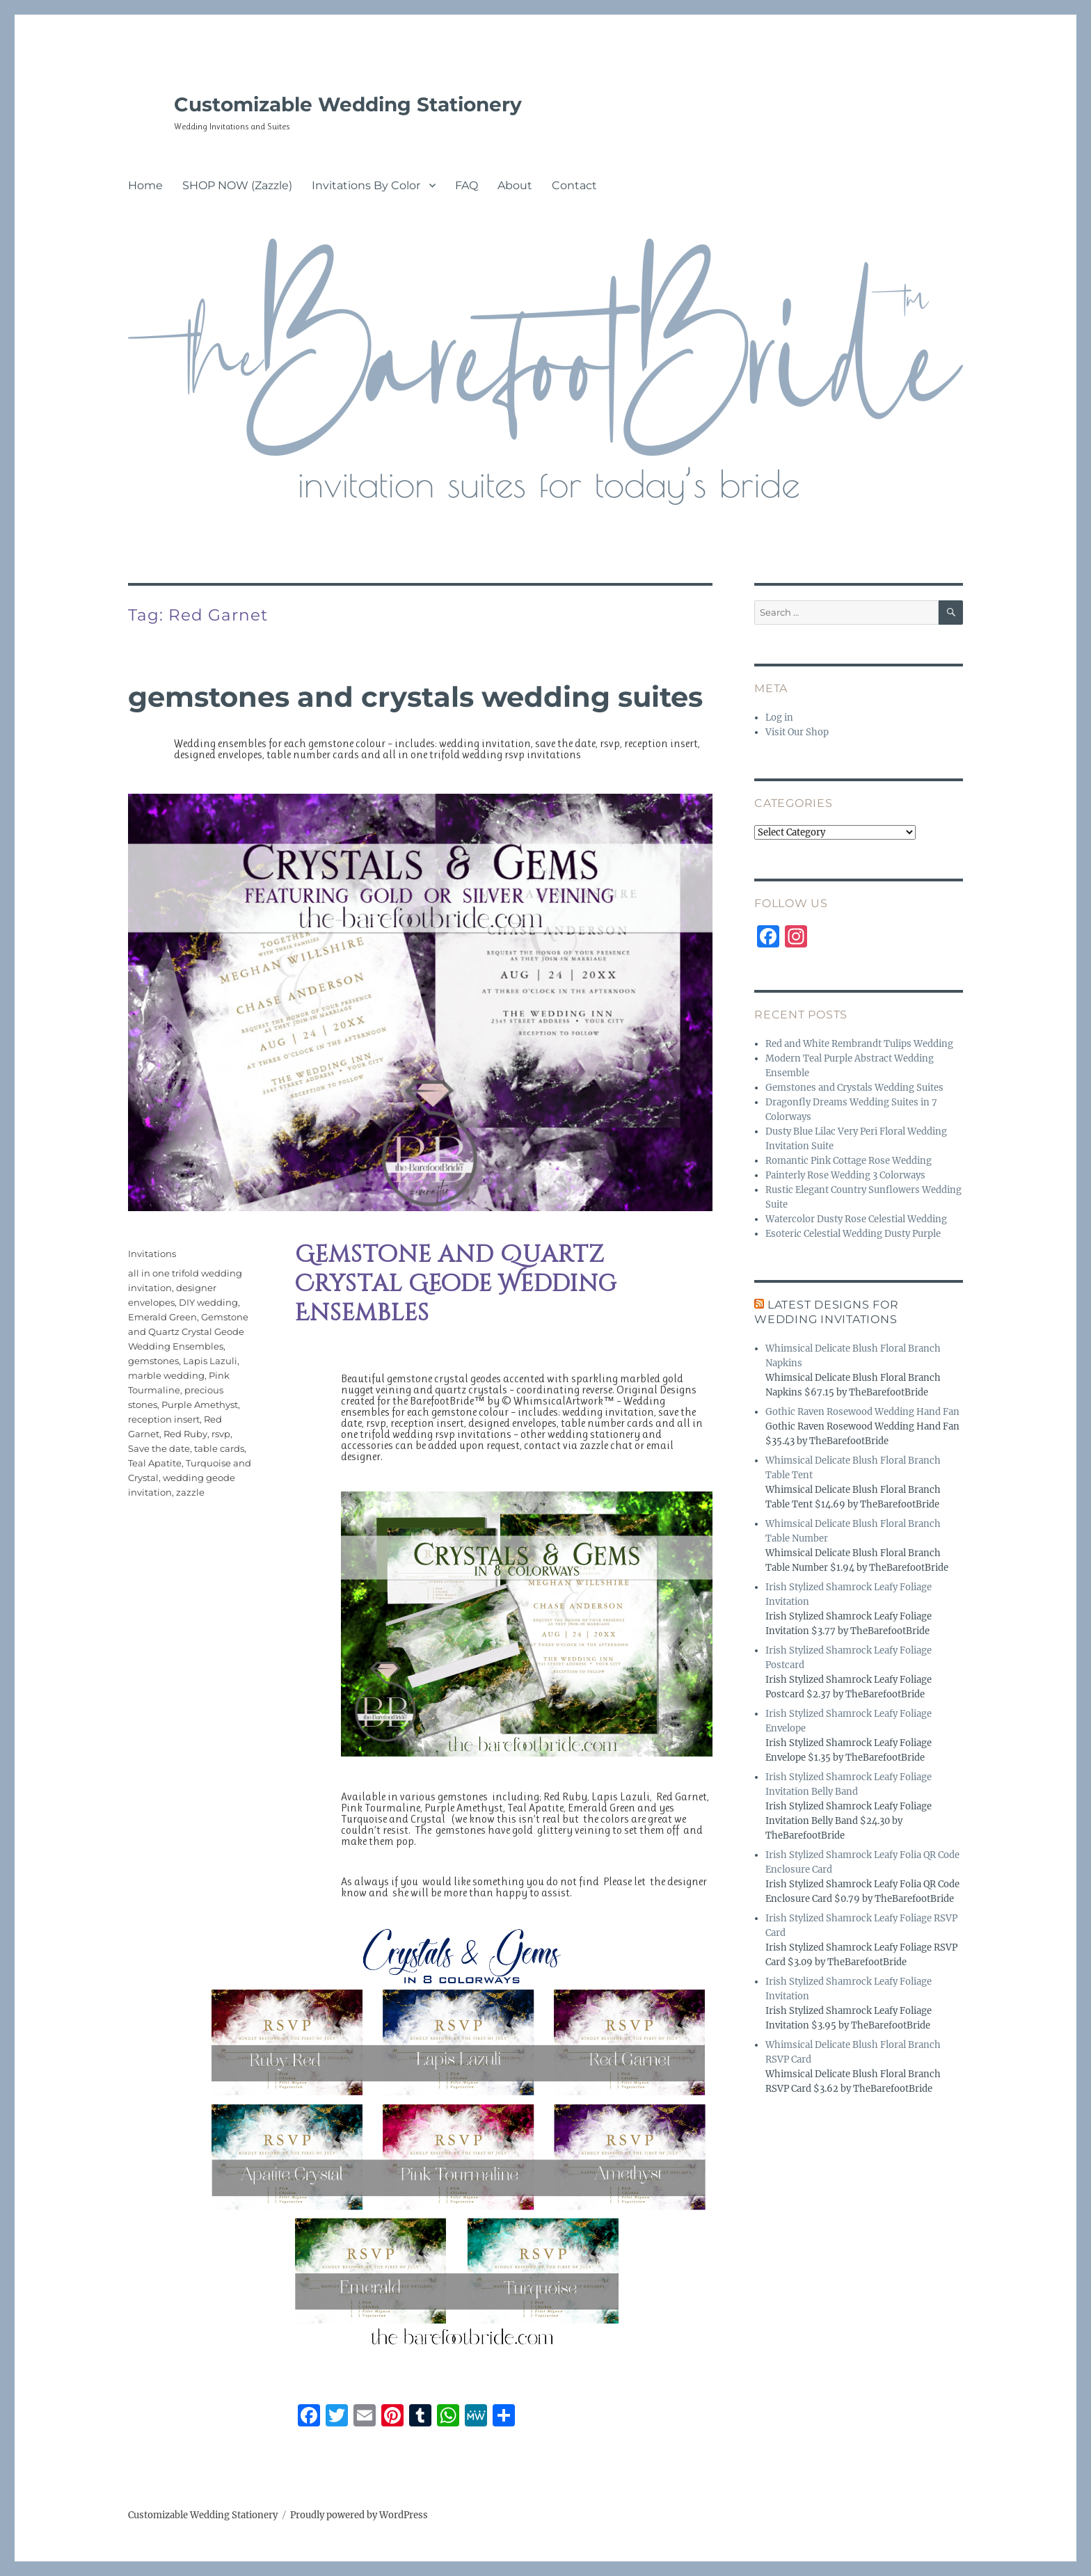  I want to click on DIY wedding, so click(208, 1302).